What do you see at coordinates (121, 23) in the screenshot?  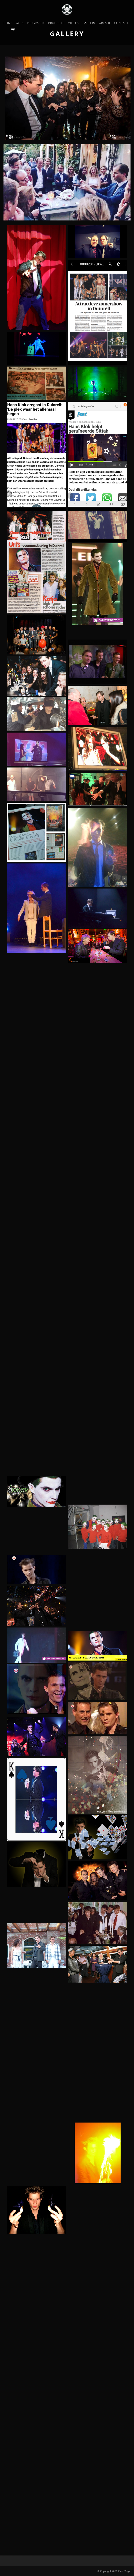 I see `Contact` at bounding box center [121, 23].